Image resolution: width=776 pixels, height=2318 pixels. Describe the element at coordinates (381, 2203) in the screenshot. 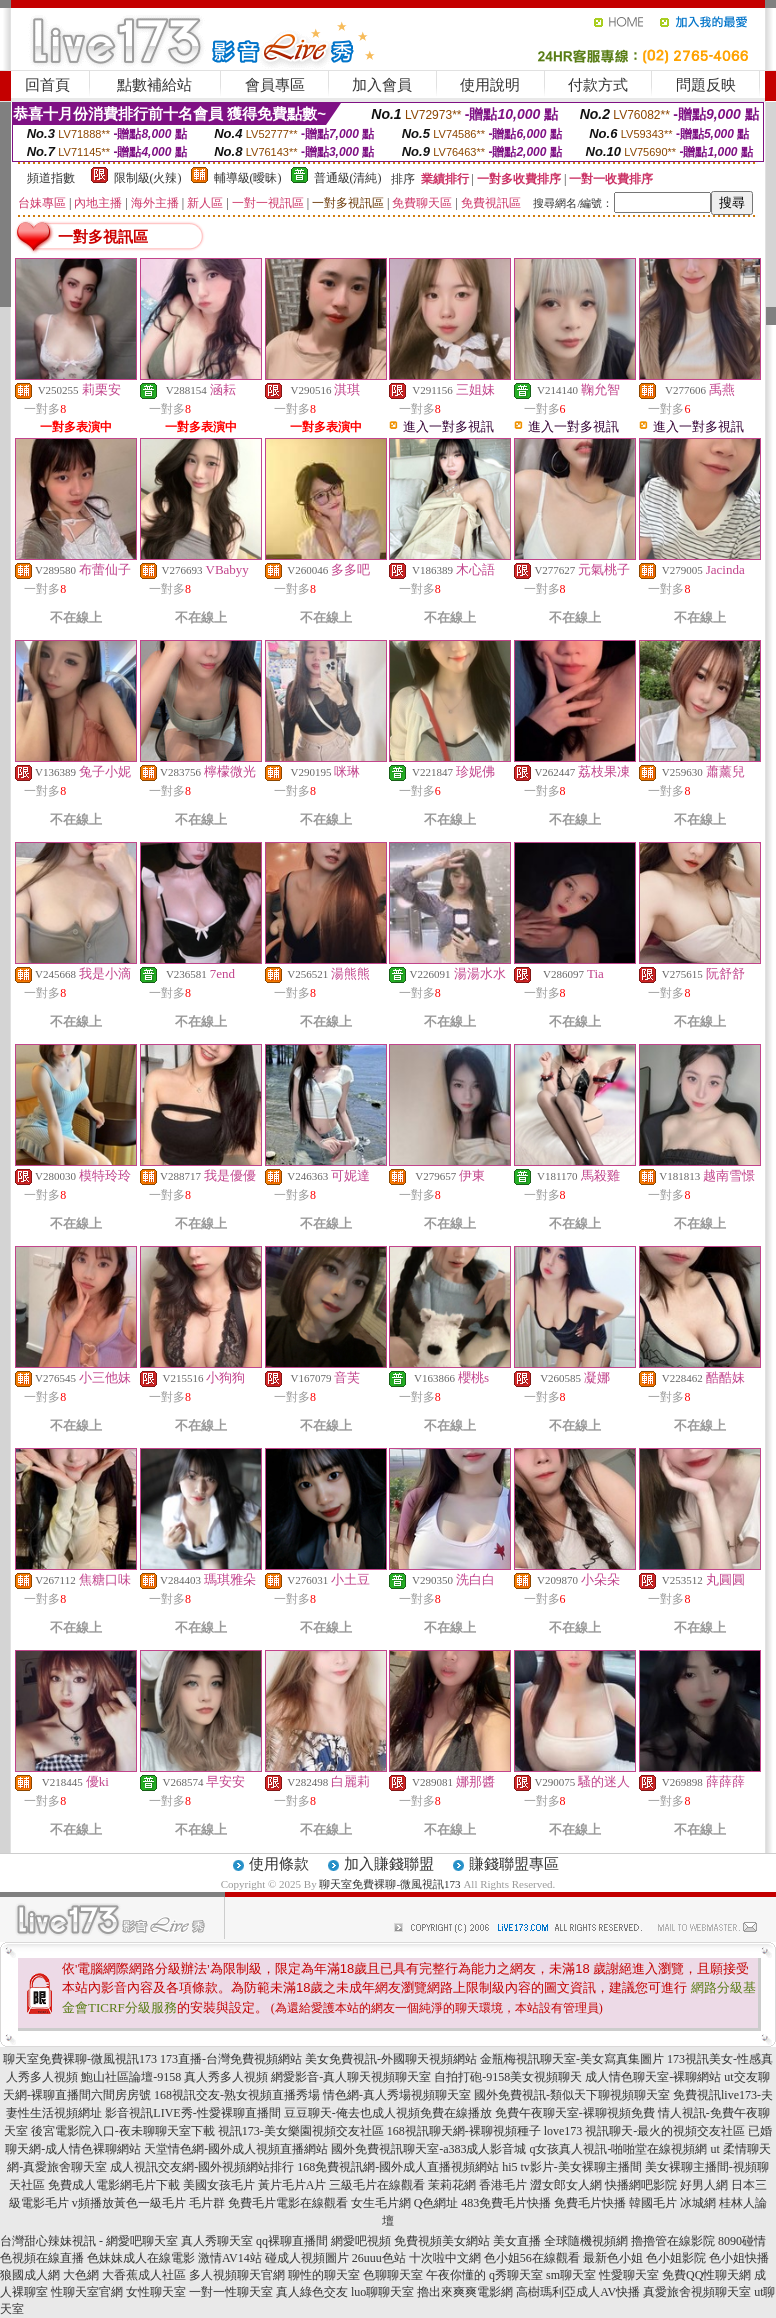

I see `女生毛片網` at that location.